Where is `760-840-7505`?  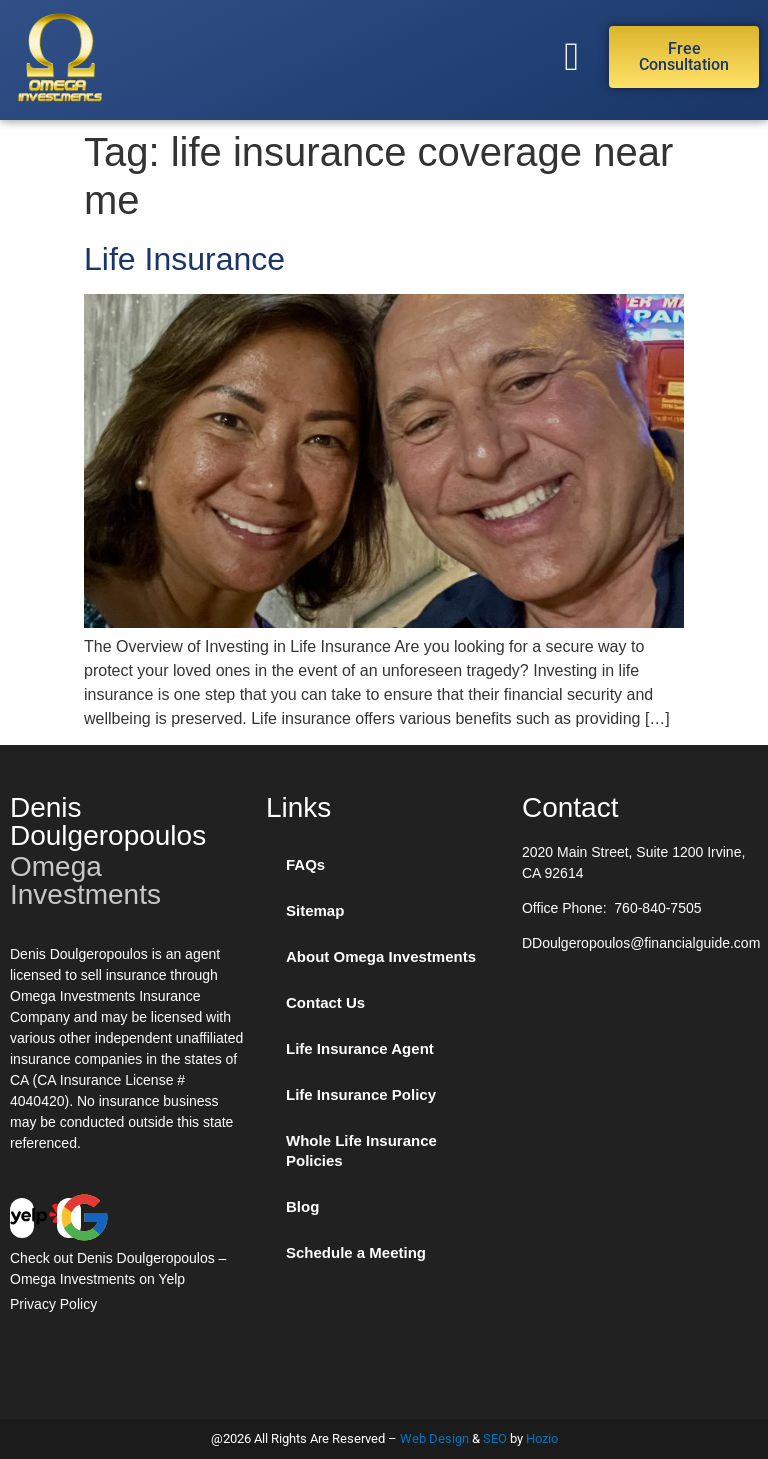 760-840-7505 is located at coordinates (657, 908).